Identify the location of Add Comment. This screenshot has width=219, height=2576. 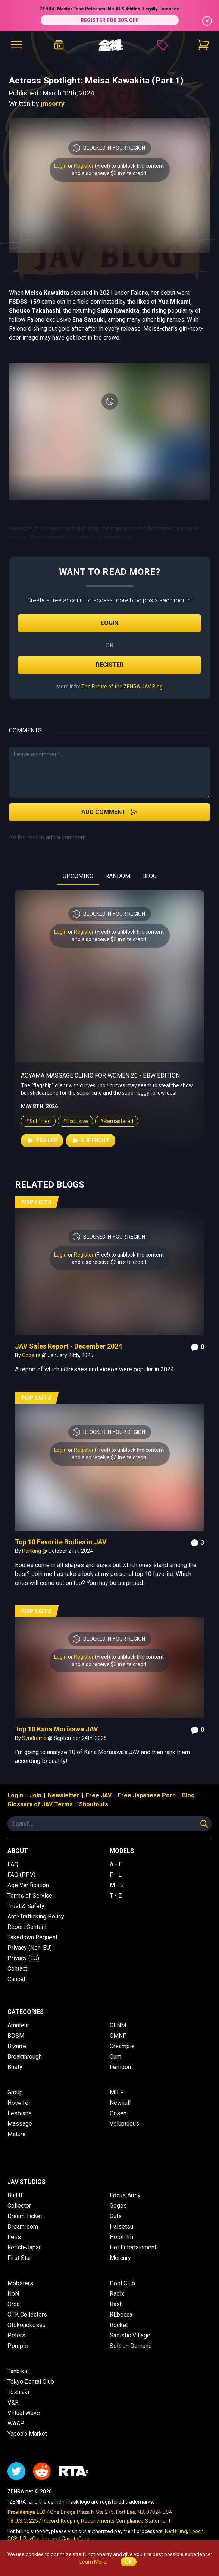
(109, 812).